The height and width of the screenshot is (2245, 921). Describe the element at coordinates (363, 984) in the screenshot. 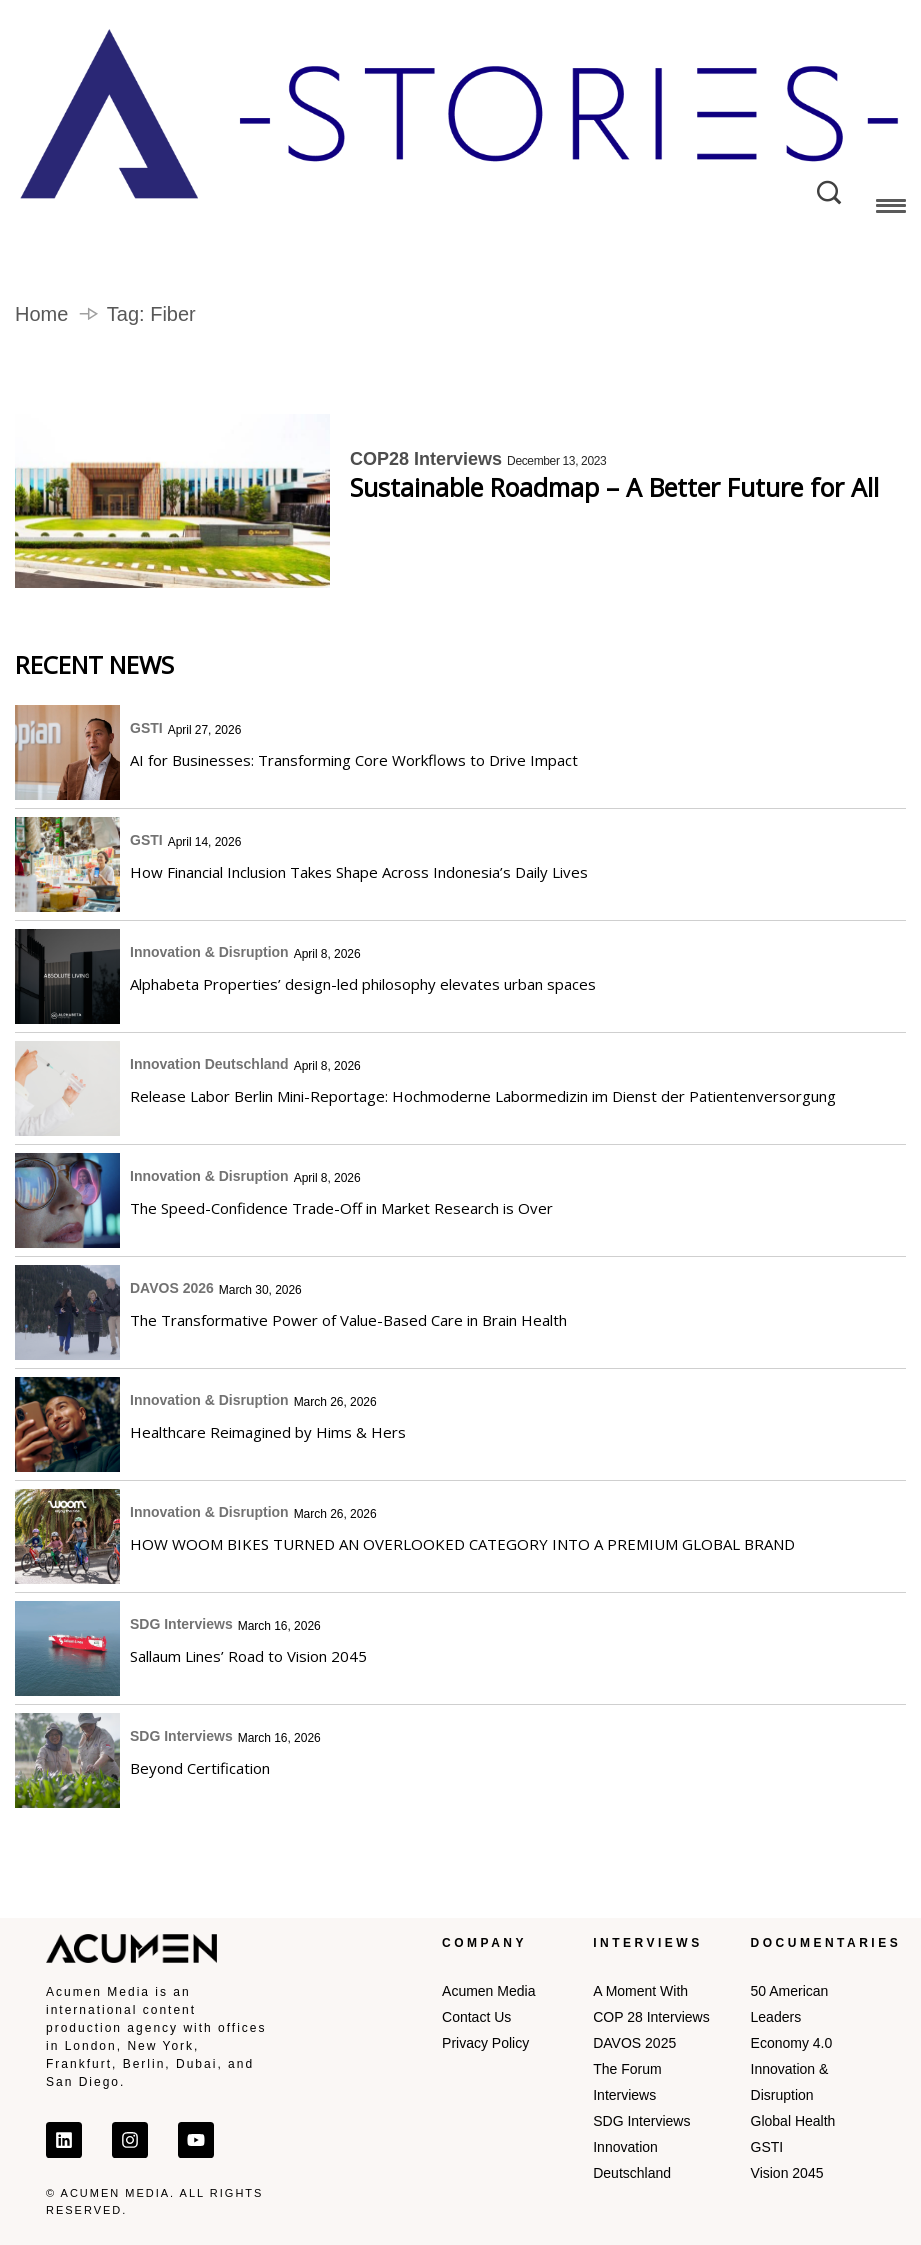

I see `Alphabeta Properties’ design-led philosophy elevates urban spaces` at that location.